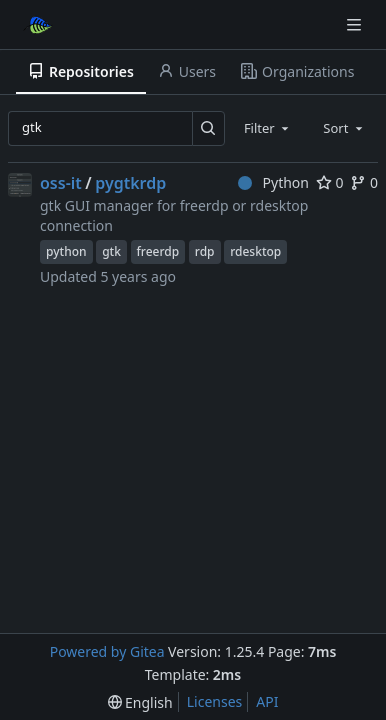  Describe the element at coordinates (255, 251) in the screenshot. I see `rdesktop` at that location.